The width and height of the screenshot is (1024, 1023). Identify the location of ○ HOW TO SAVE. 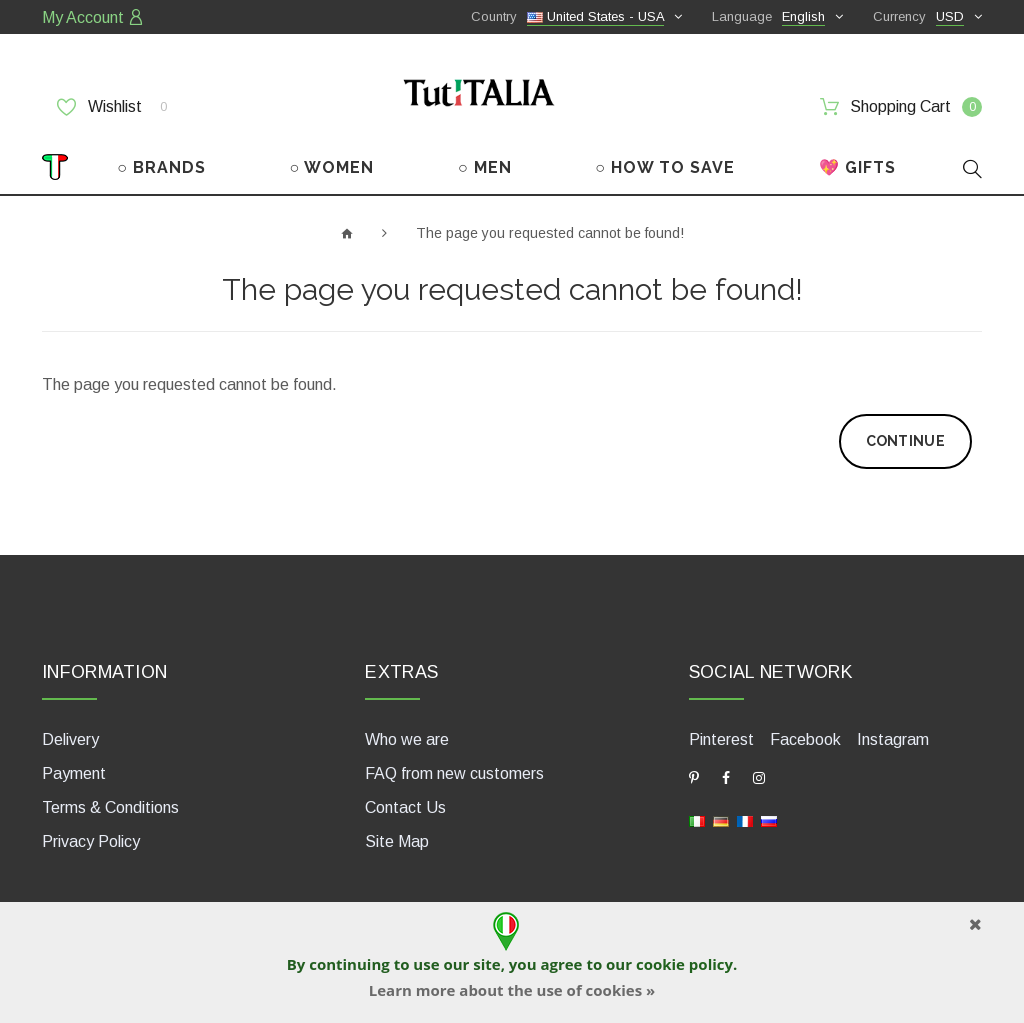
(665, 167).